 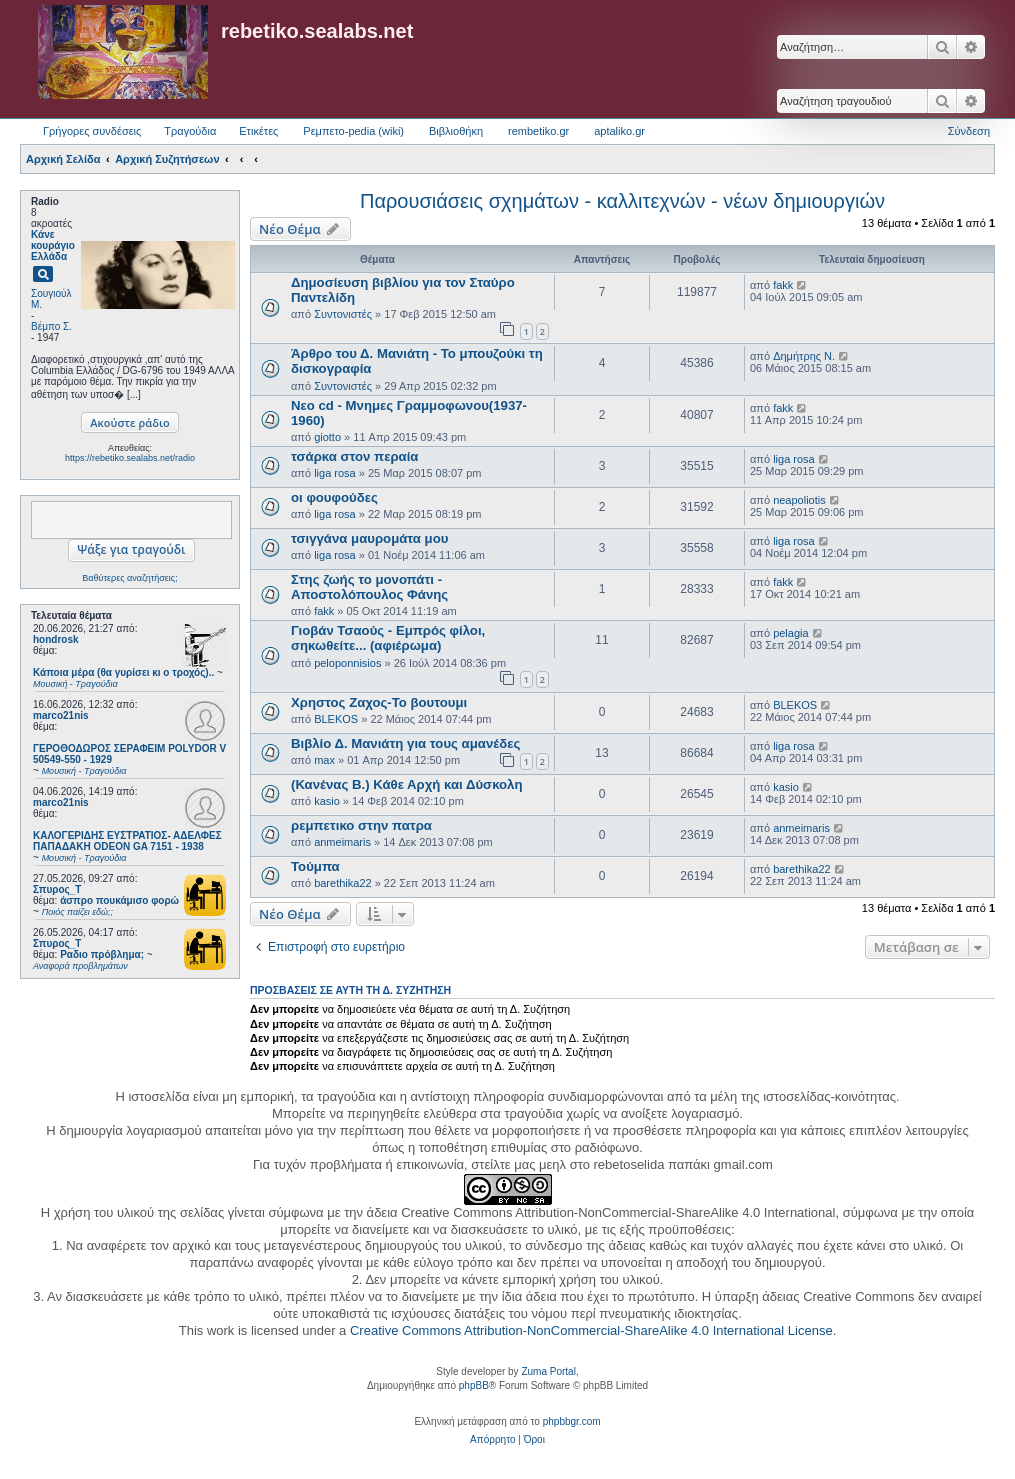 I want to click on Zuma Portal, so click(x=548, y=1371).